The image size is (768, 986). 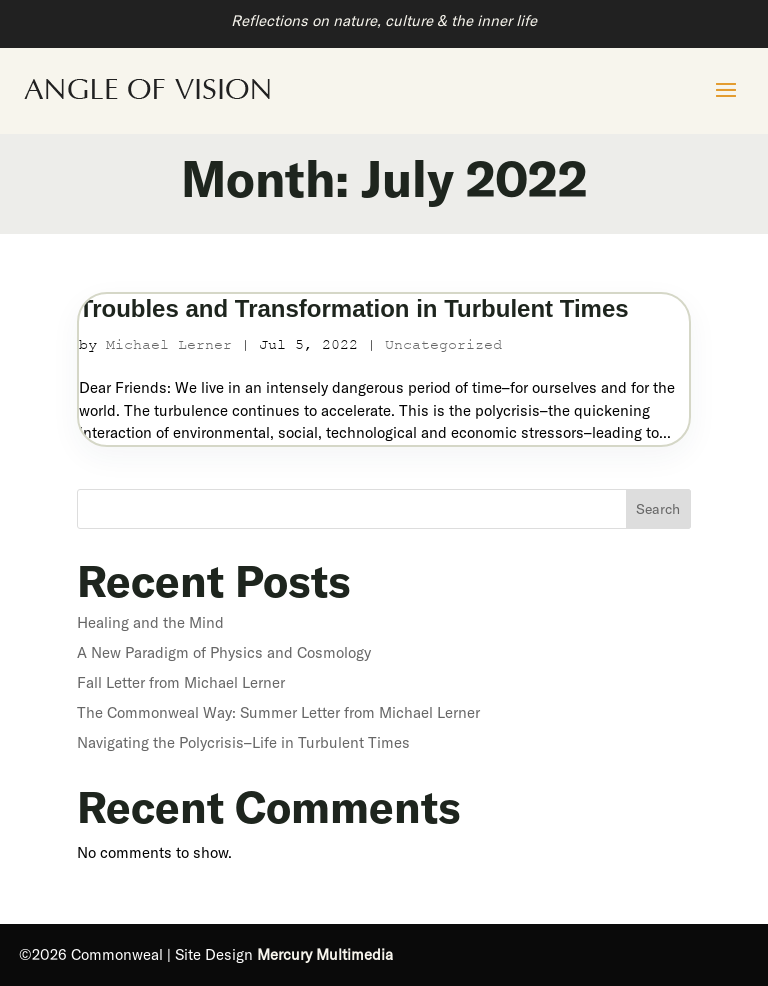 I want to click on Navigating the Polycrisis–Life in Turbulent Times, so click(x=243, y=742).